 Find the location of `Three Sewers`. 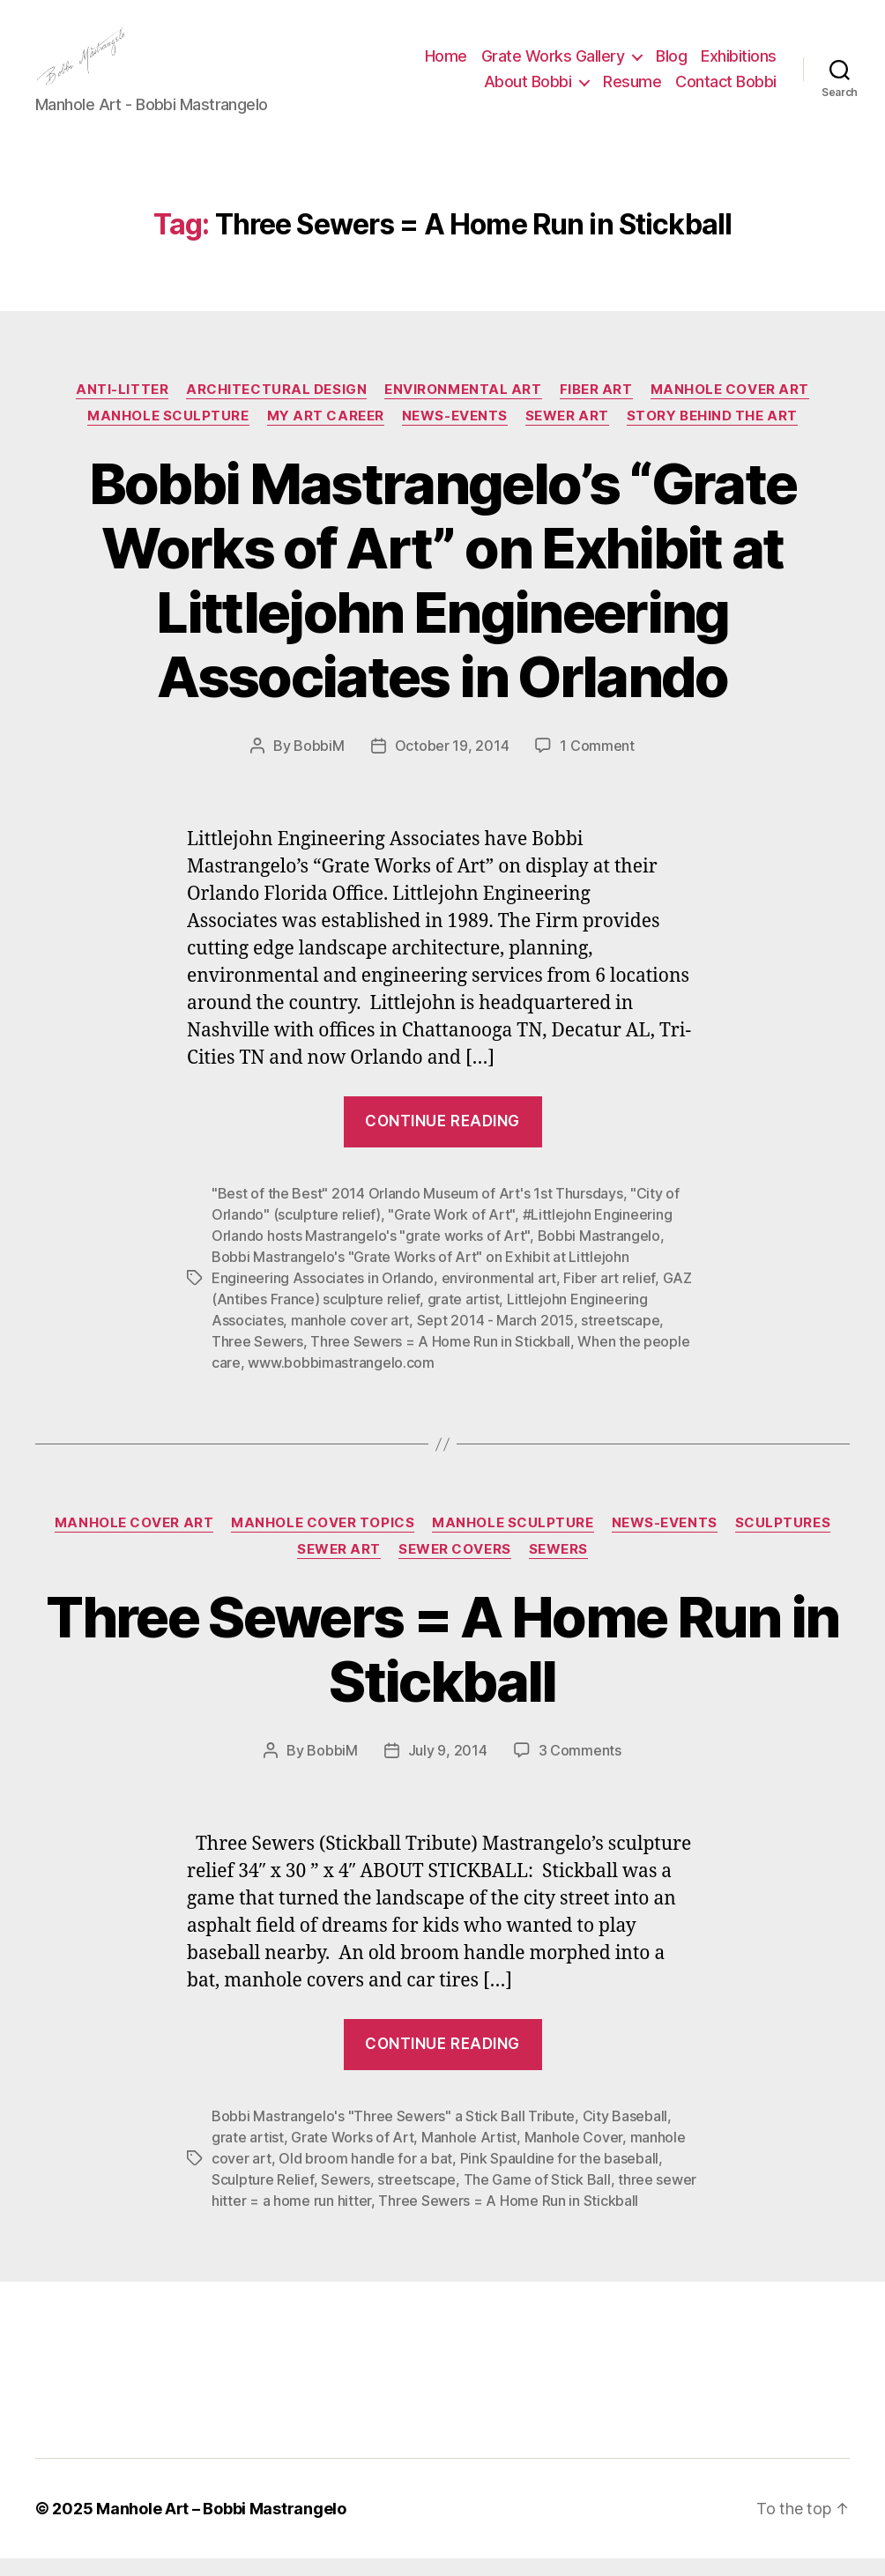

Three Sewers is located at coordinates (257, 1359).